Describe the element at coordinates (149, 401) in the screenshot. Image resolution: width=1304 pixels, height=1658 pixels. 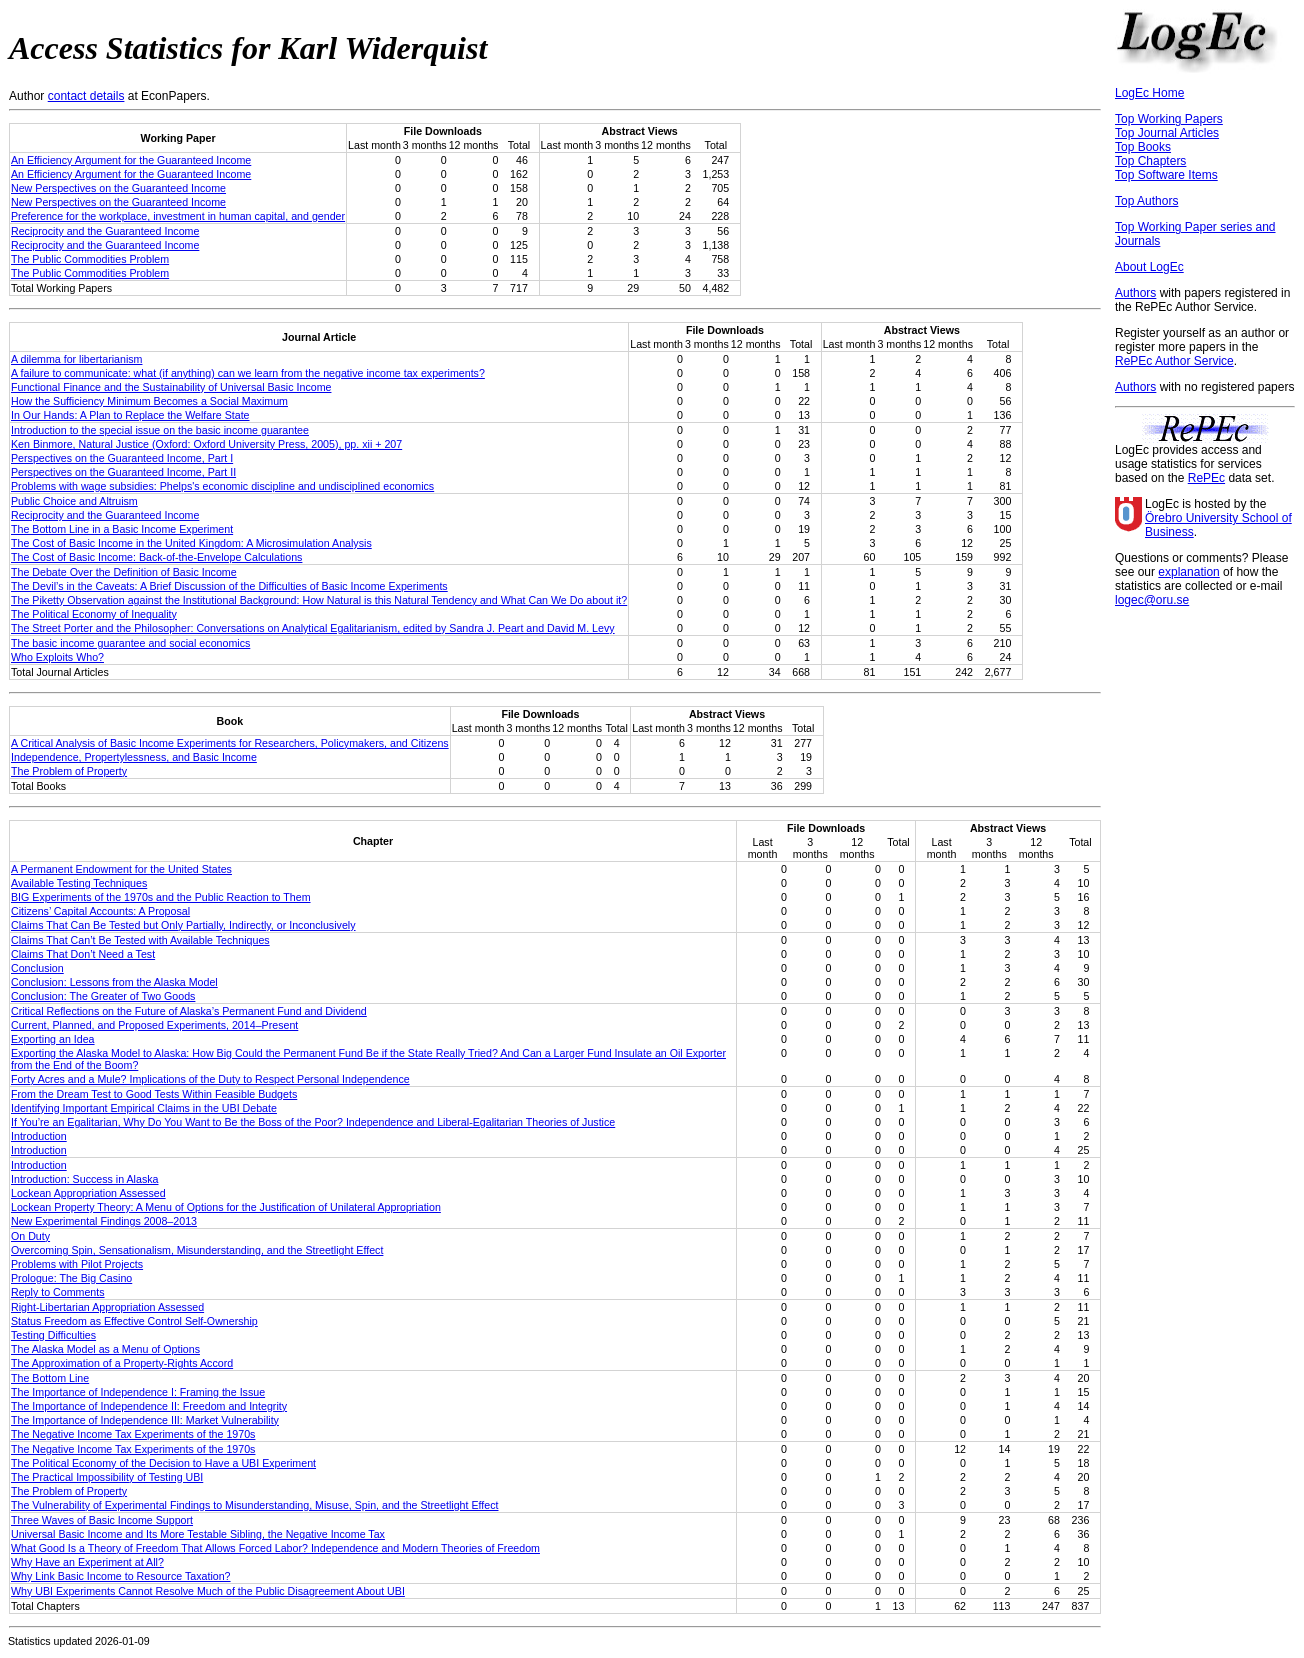
I see `How the Sufficiency Minimum Becomes a Social Maximum` at that location.